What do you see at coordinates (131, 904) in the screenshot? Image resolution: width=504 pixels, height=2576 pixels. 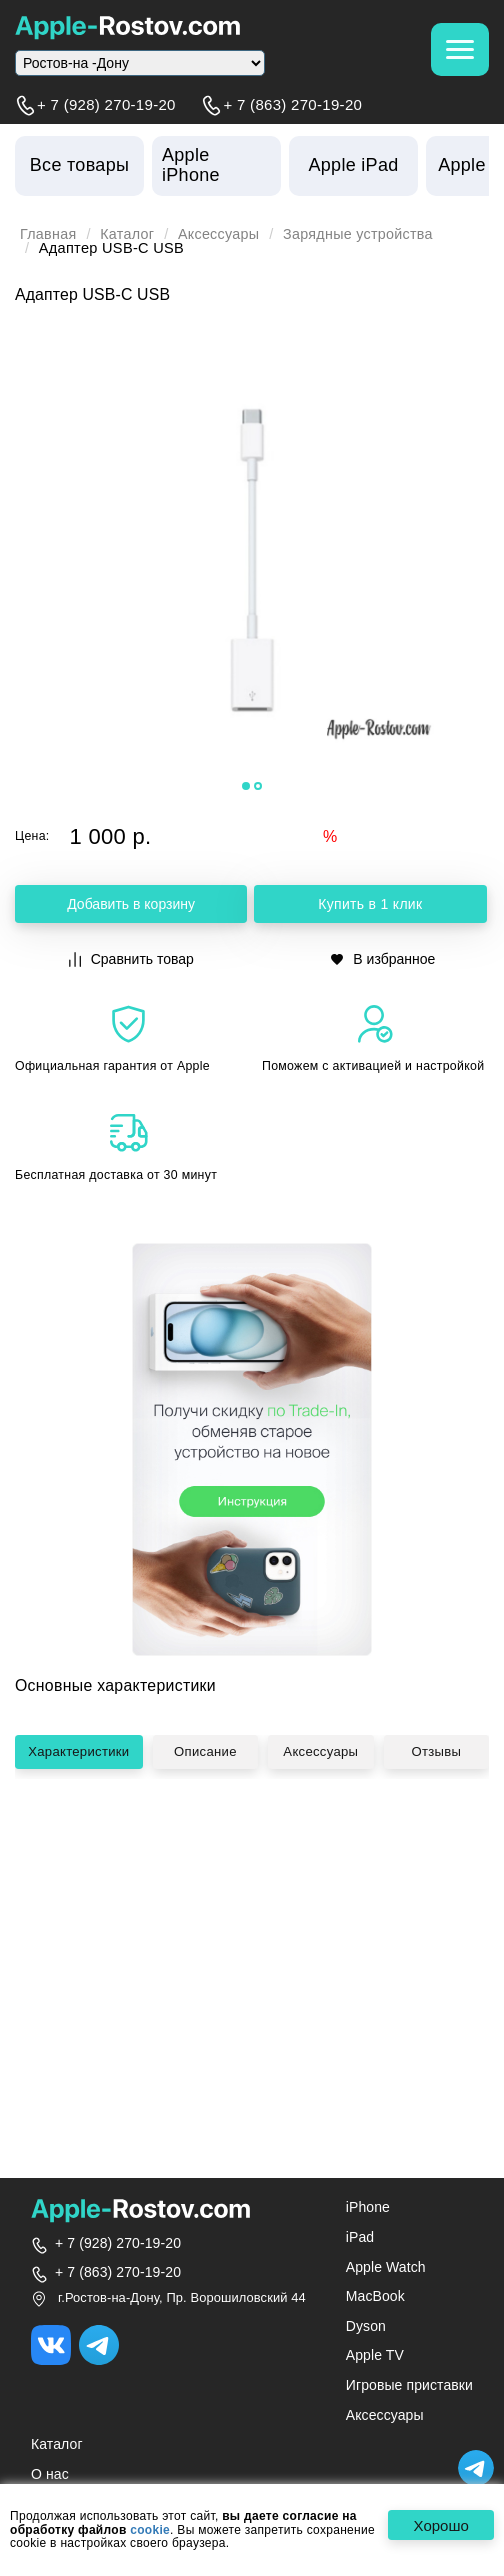 I see `Добавить в корзину` at bounding box center [131, 904].